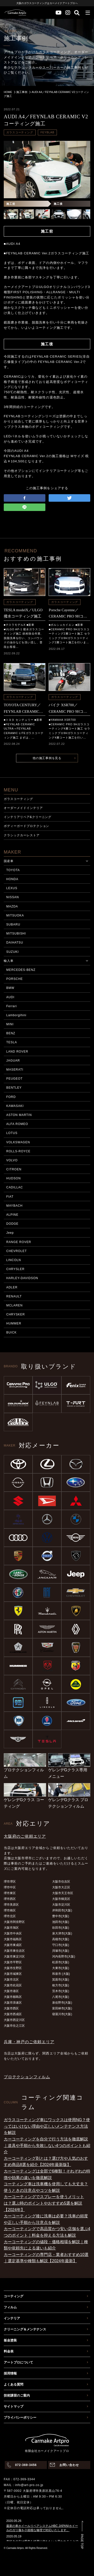 This screenshot has width=94, height=2576. What do you see at coordinates (11, 1979) in the screenshot?
I see `大阪市北区` at bounding box center [11, 1979].